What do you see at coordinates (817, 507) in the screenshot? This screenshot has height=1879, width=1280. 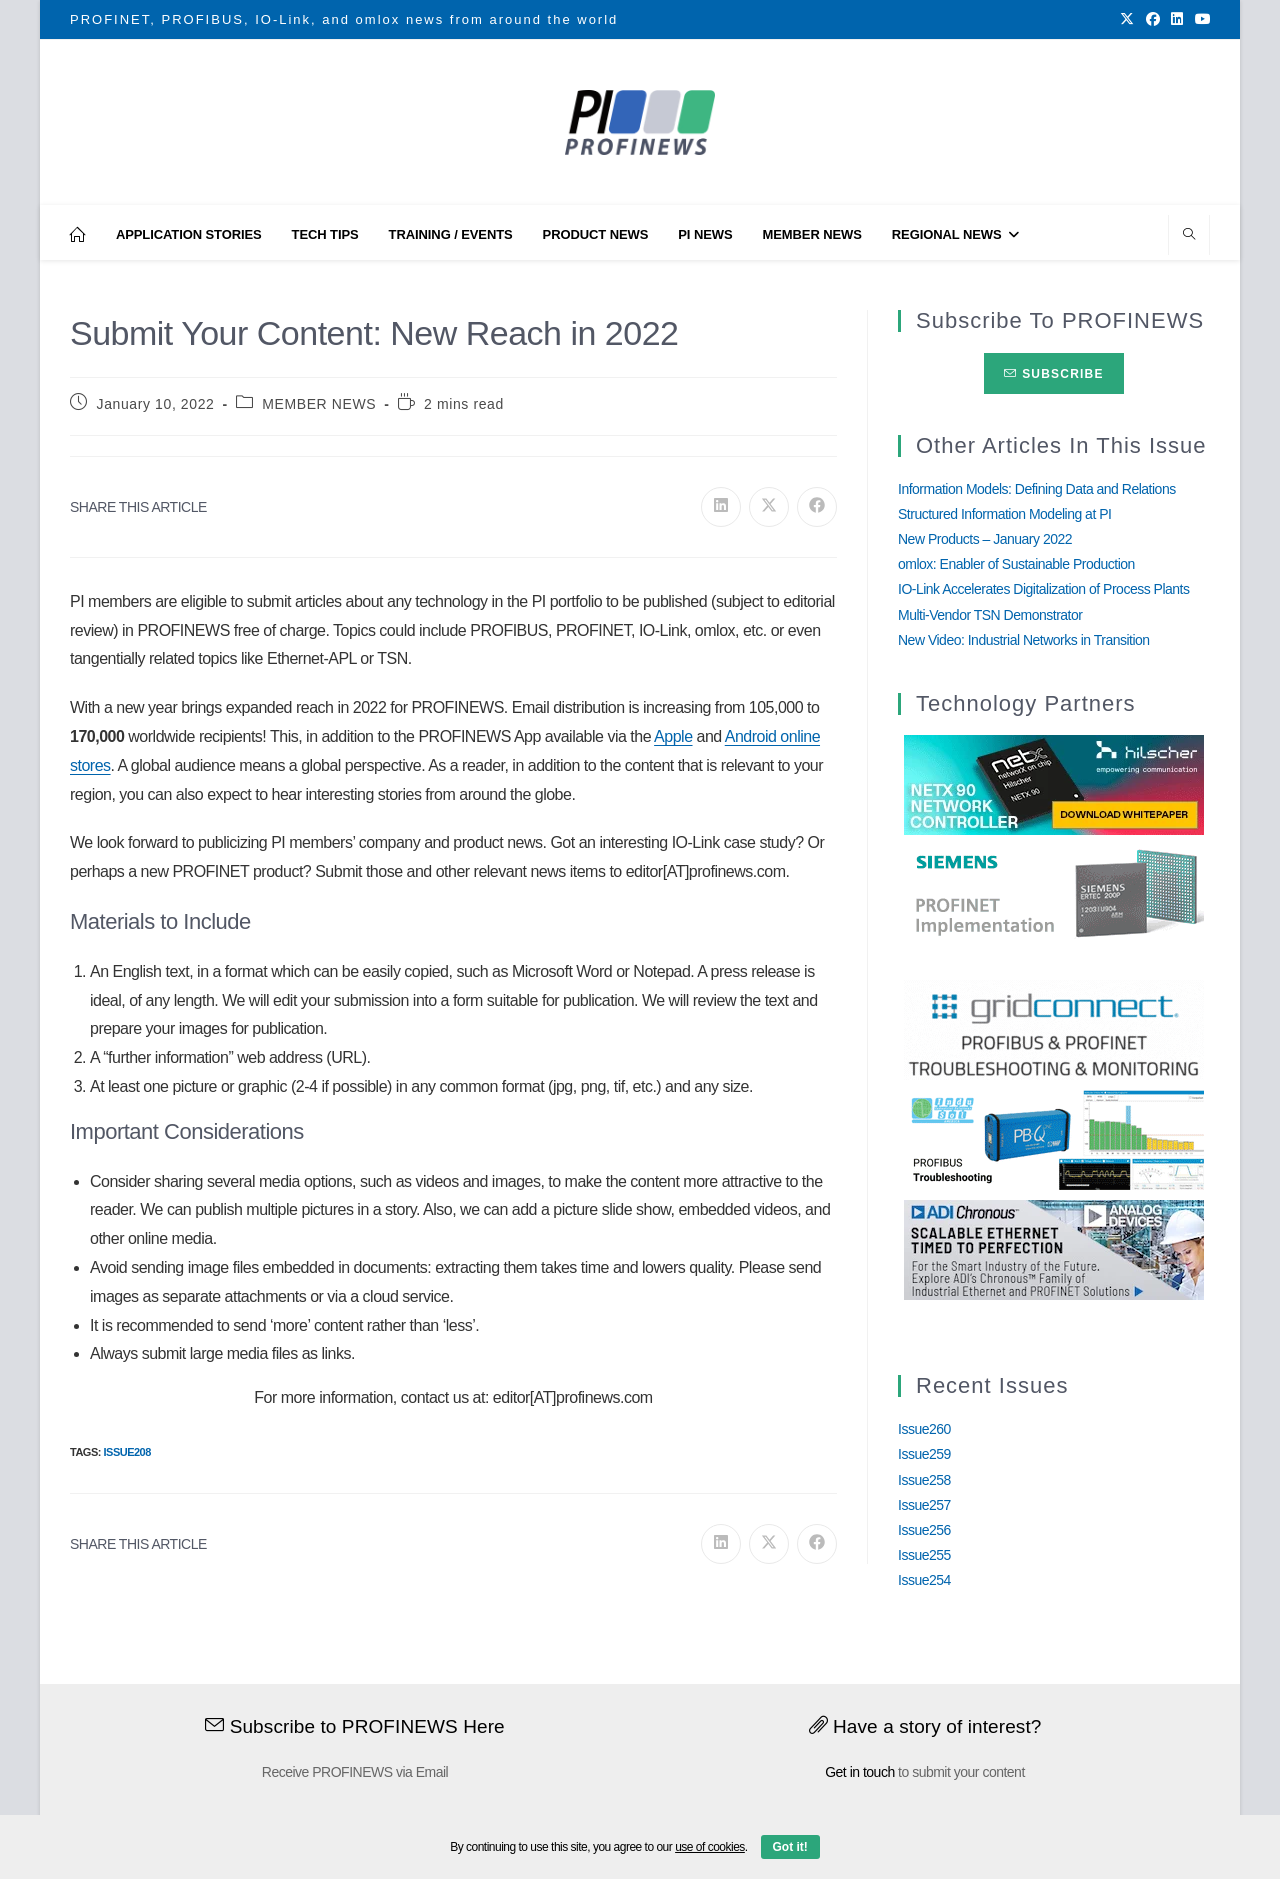 I see `[Share on Facebook]` at bounding box center [817, 507].